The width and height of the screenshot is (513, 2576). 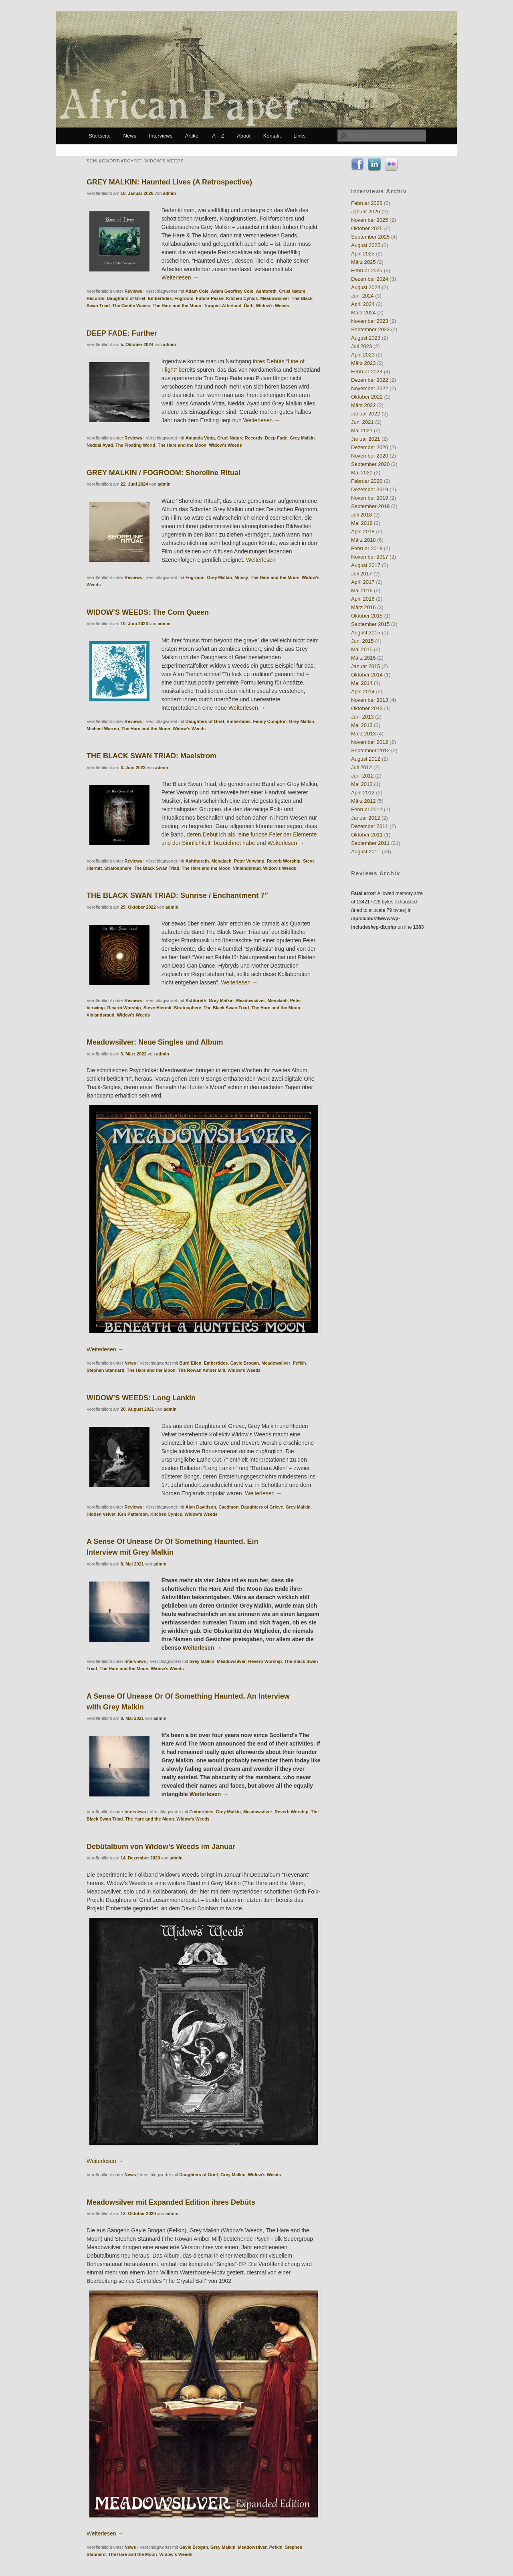 I want to click on März 2024, so click(x=363, y=313).